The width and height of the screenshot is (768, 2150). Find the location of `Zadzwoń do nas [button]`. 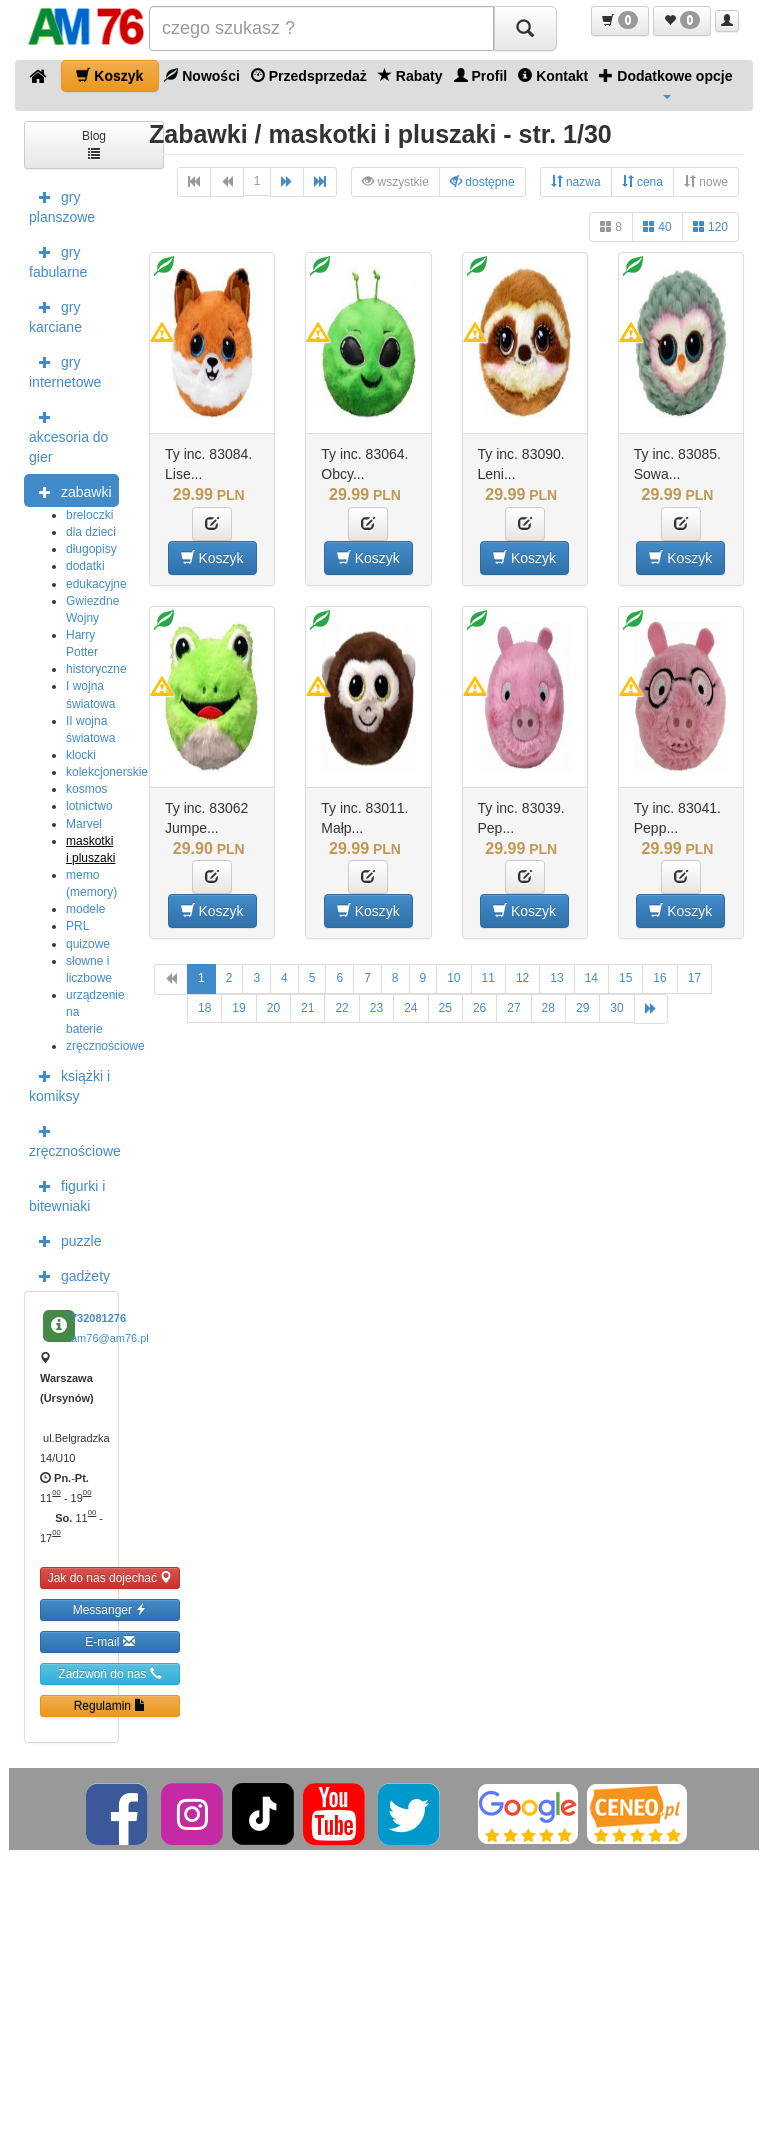

Zadzwoń do nas [button] is located at coordinates (109, 1673).